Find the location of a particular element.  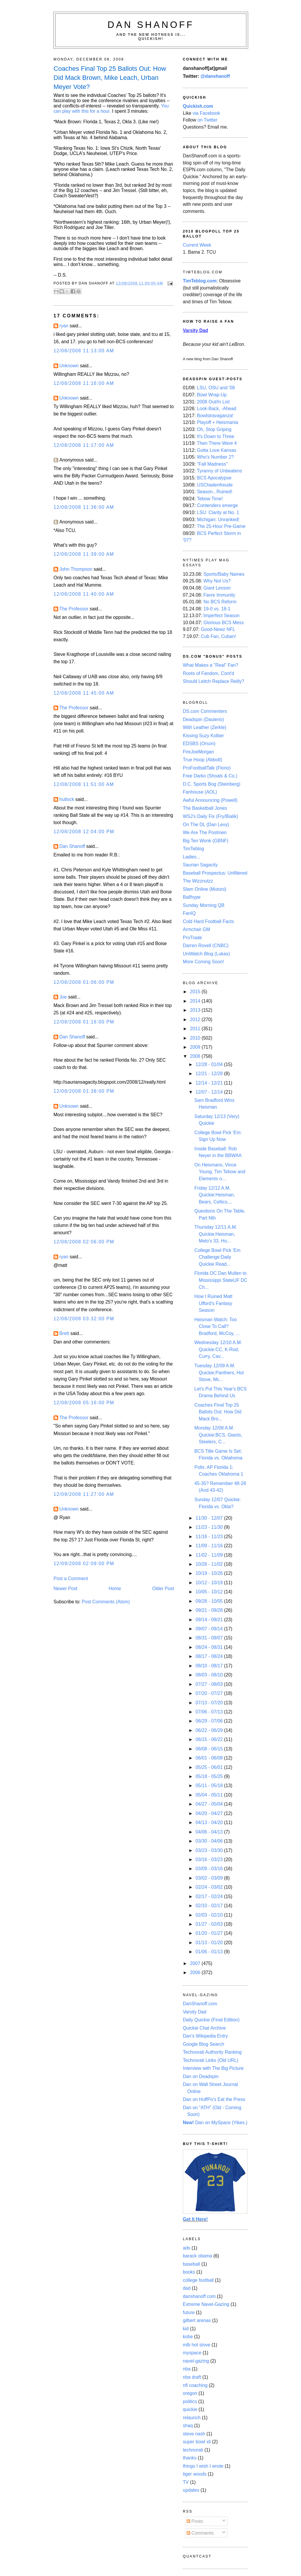

UniWatch Blog (Lukas) is located at coordinates (206, 953).